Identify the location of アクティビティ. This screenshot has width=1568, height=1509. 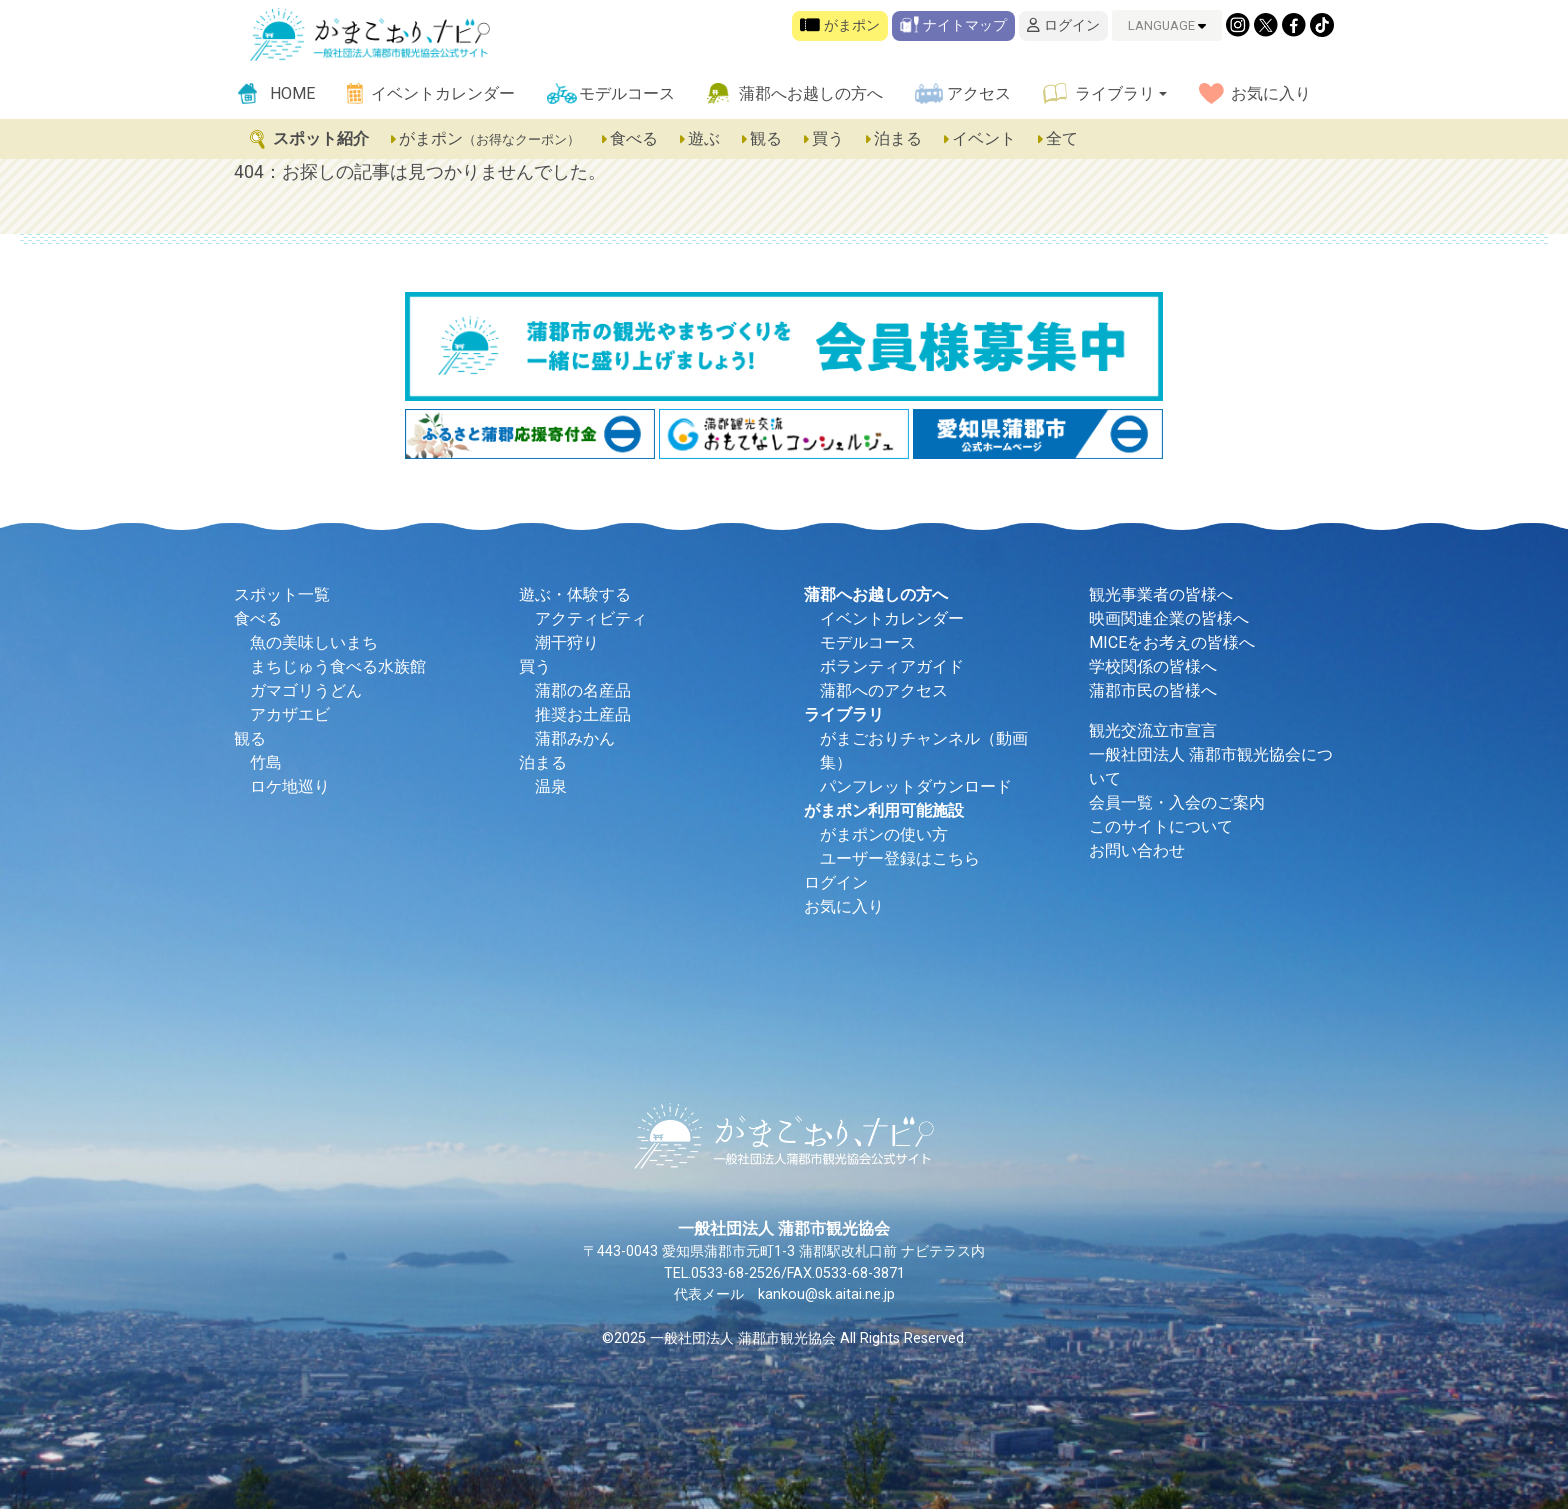
(591, 618).